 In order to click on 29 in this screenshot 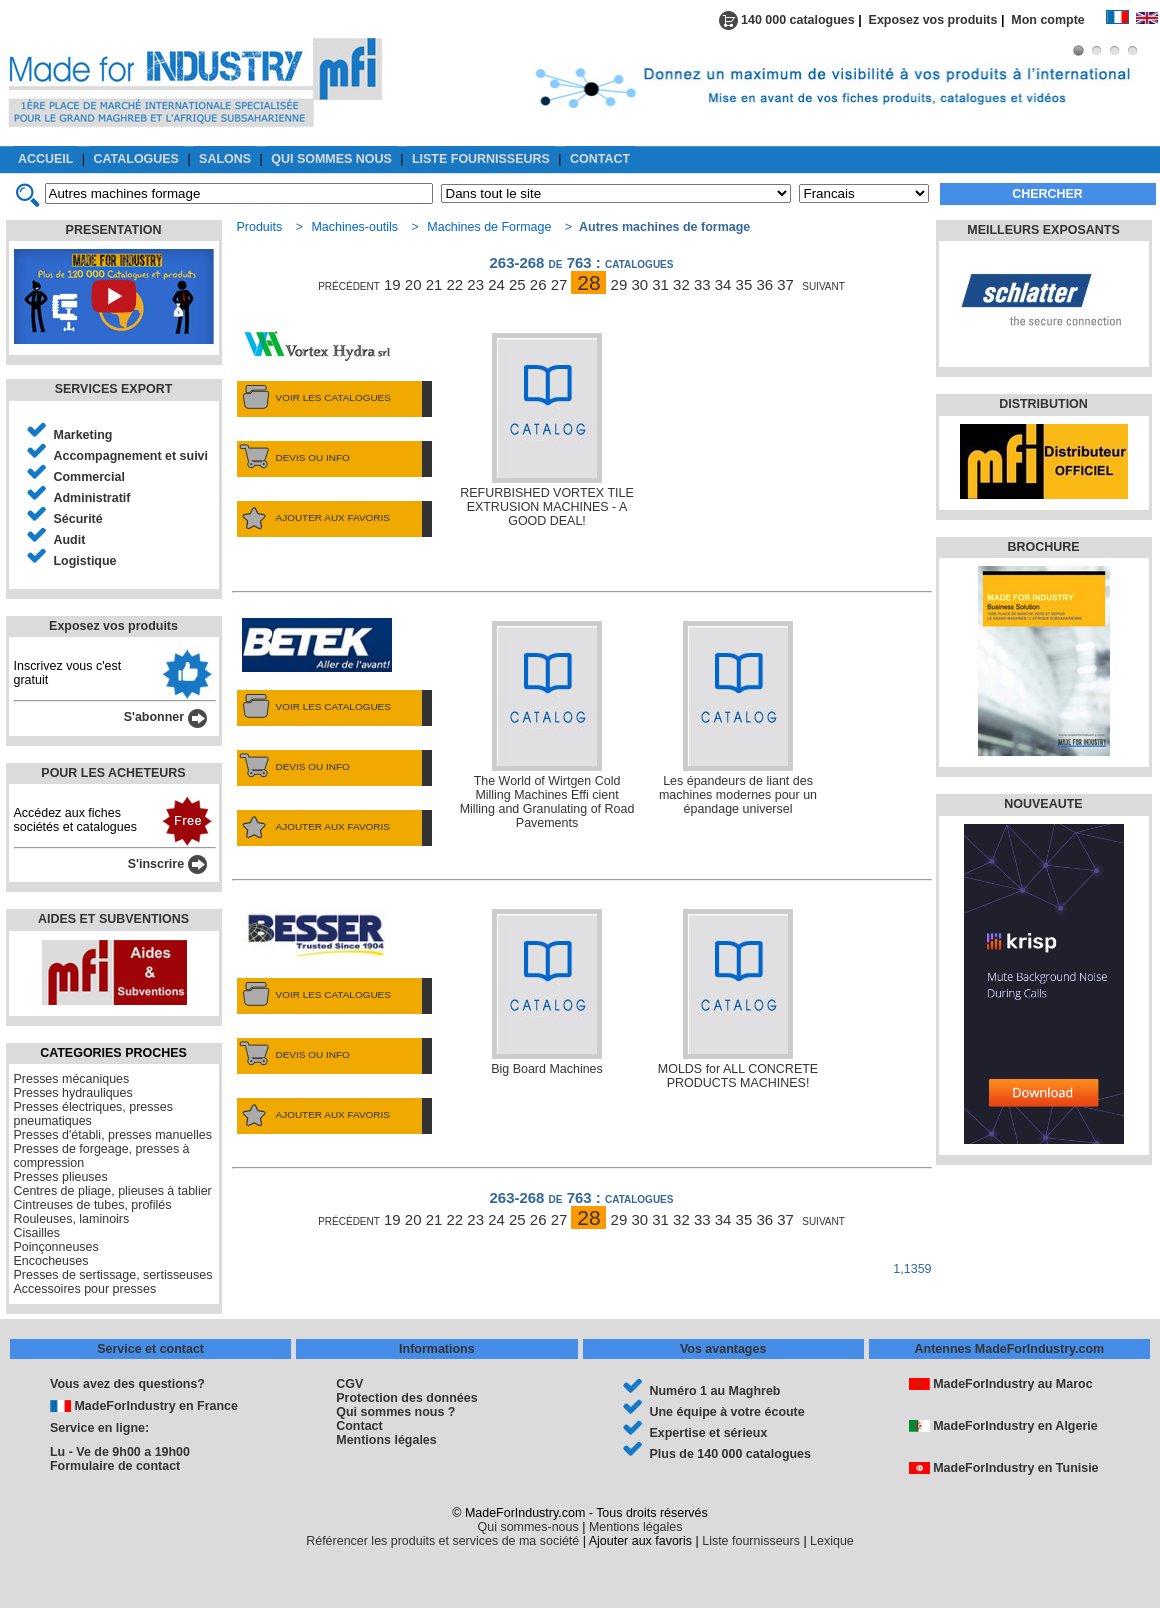, I will do `click(619, 284)`.